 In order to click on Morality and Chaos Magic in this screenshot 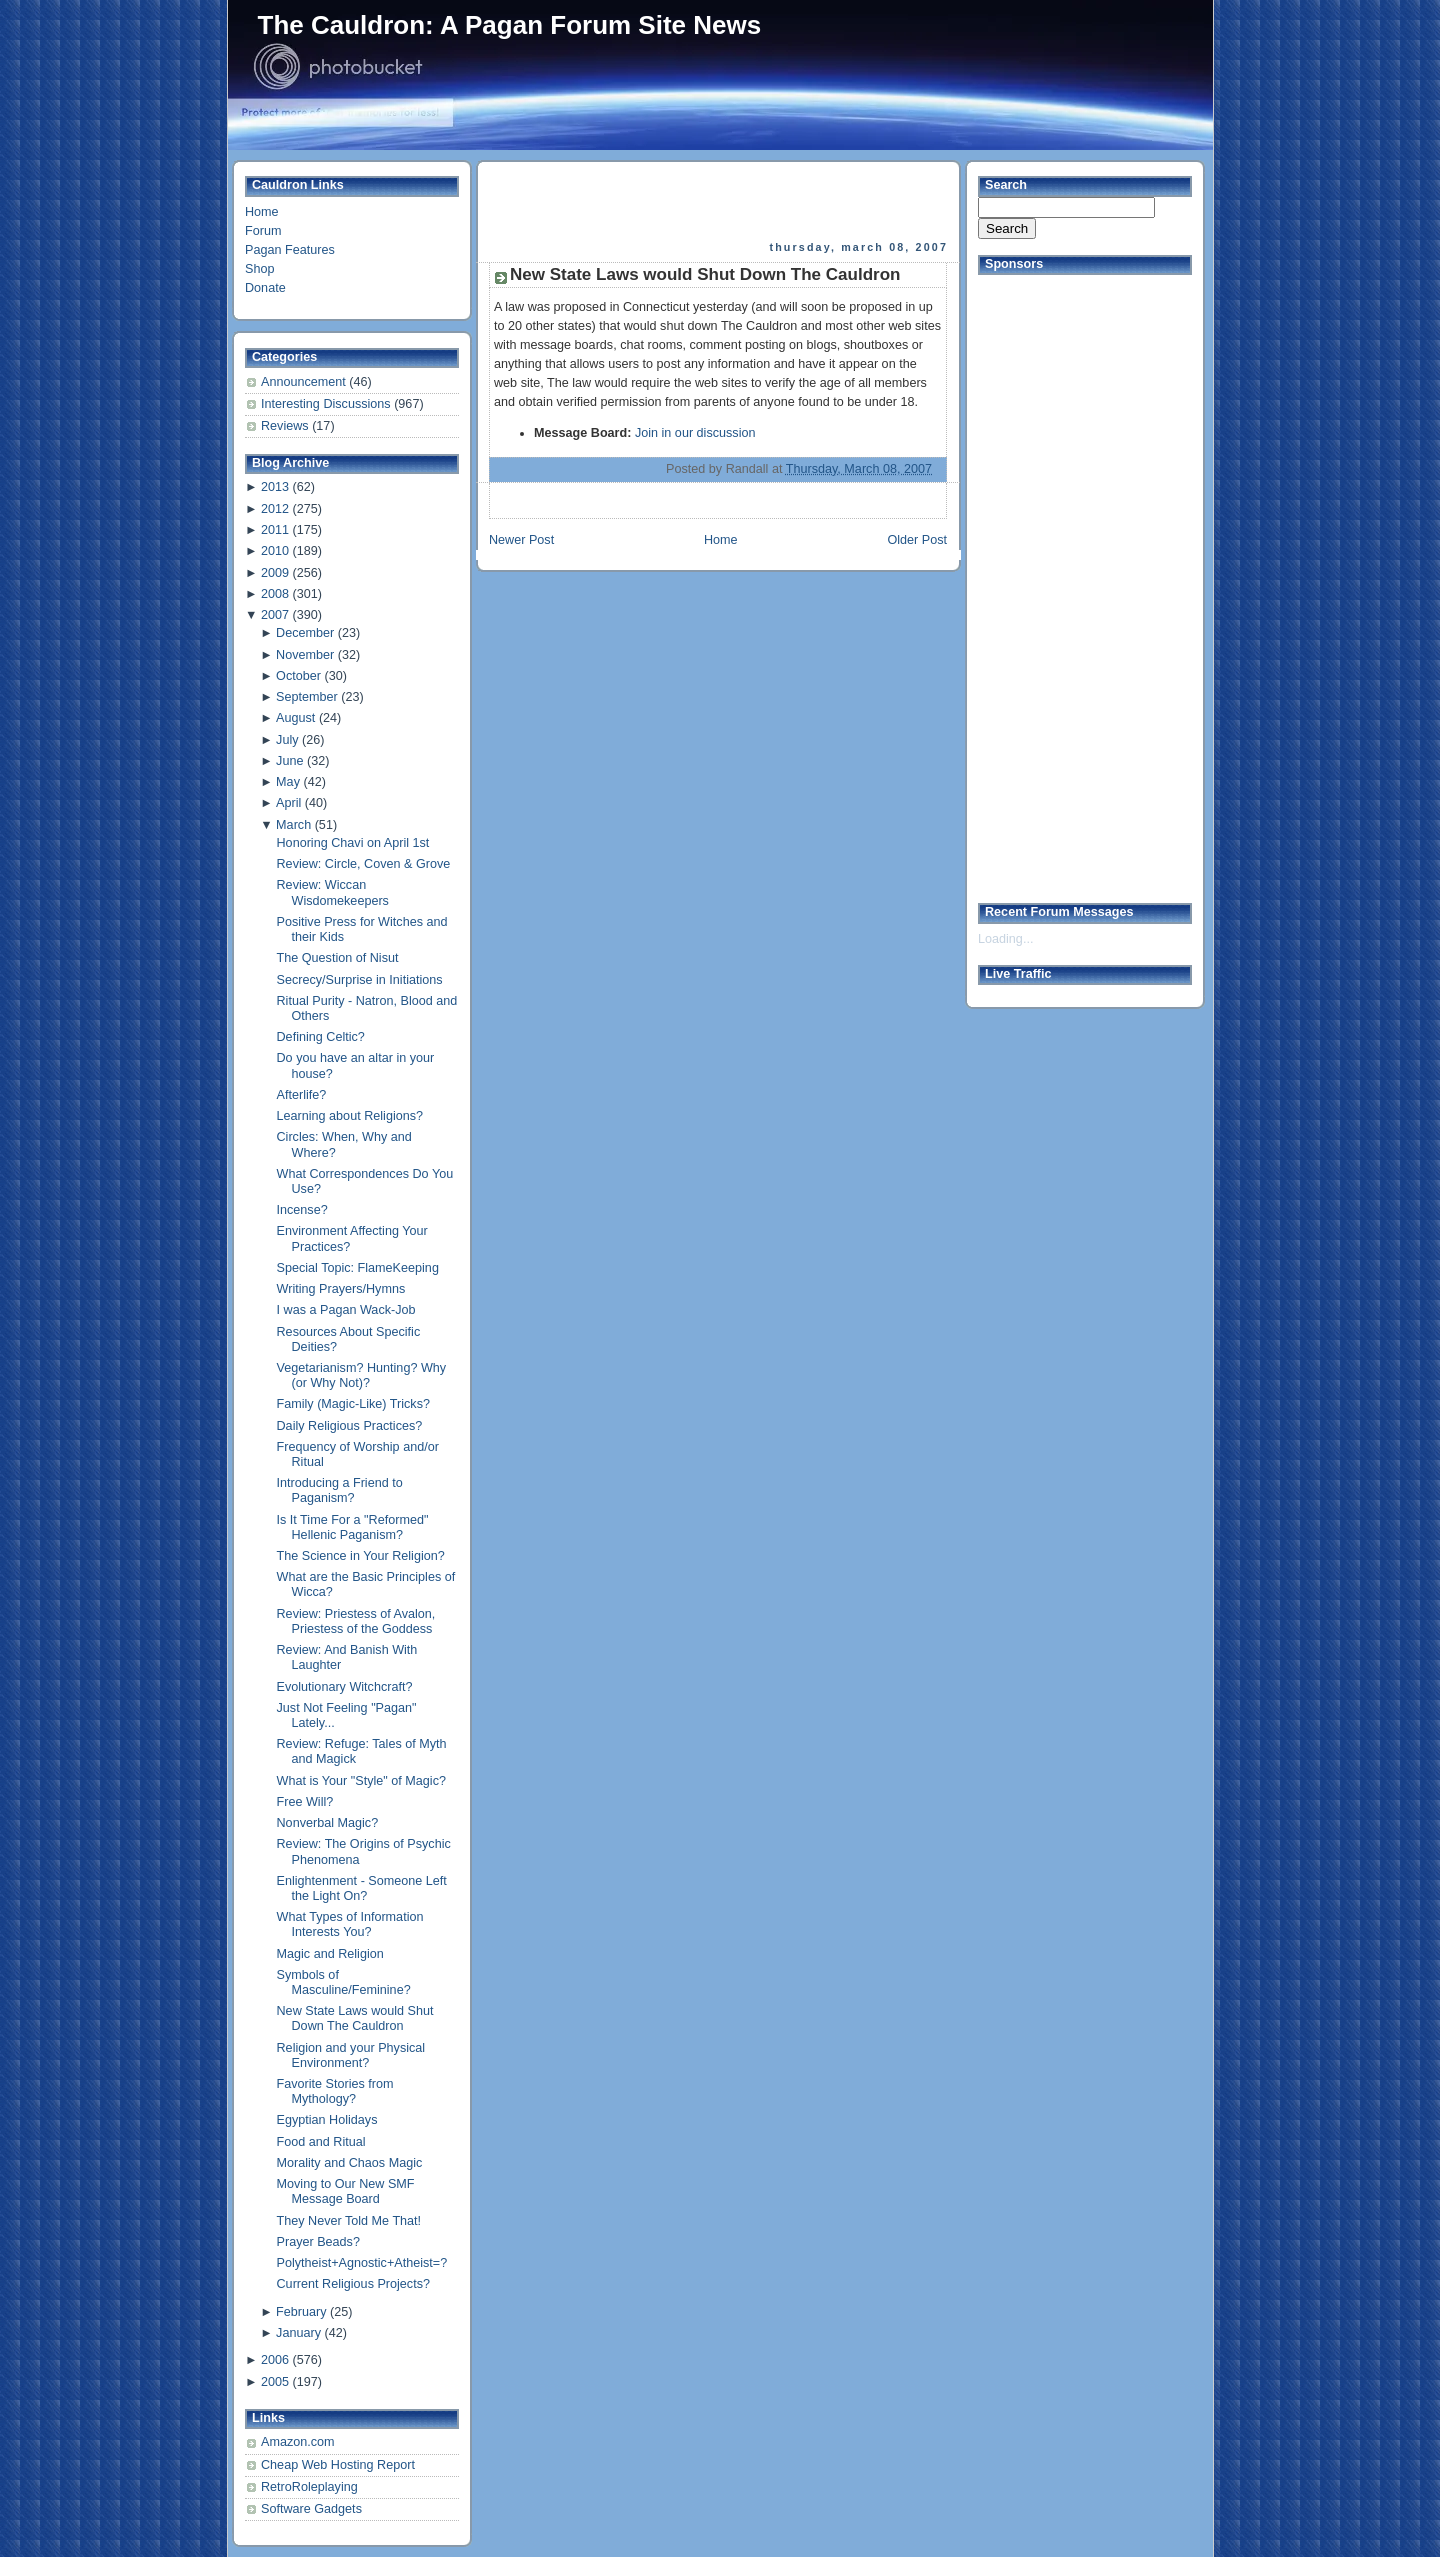, I will do `click(350, 2163)`.